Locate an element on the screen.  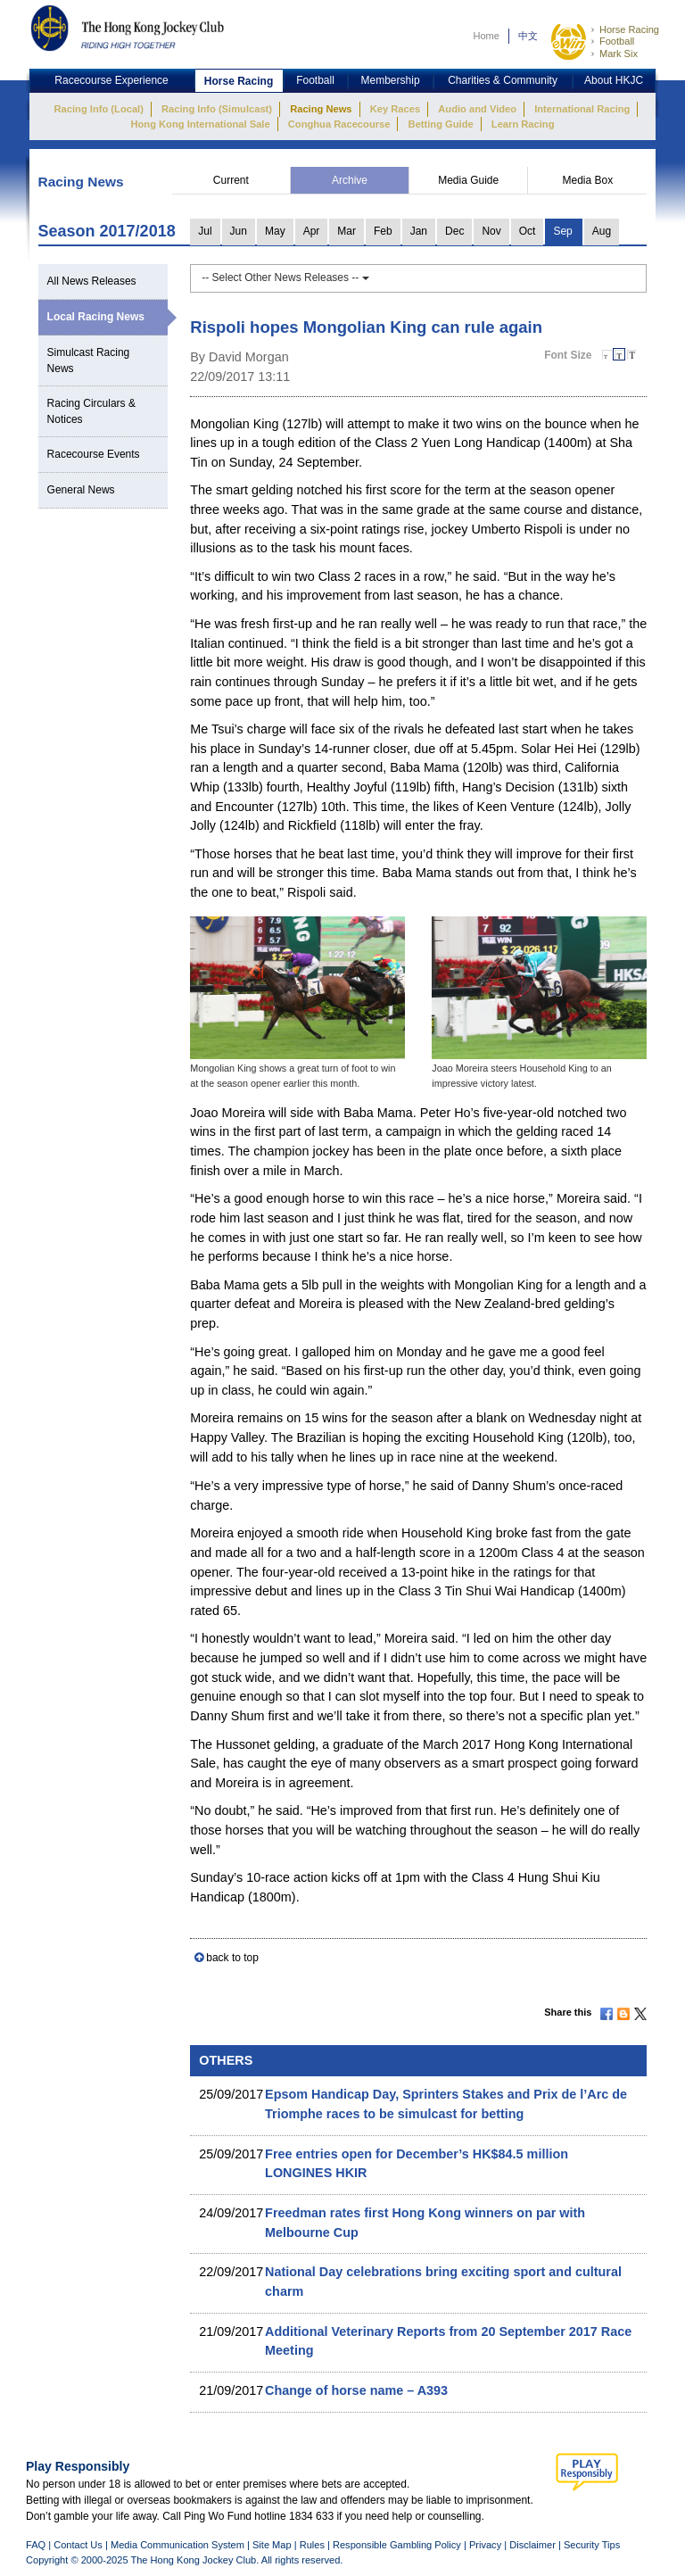
Racing News is located at coordinates (320, 109).